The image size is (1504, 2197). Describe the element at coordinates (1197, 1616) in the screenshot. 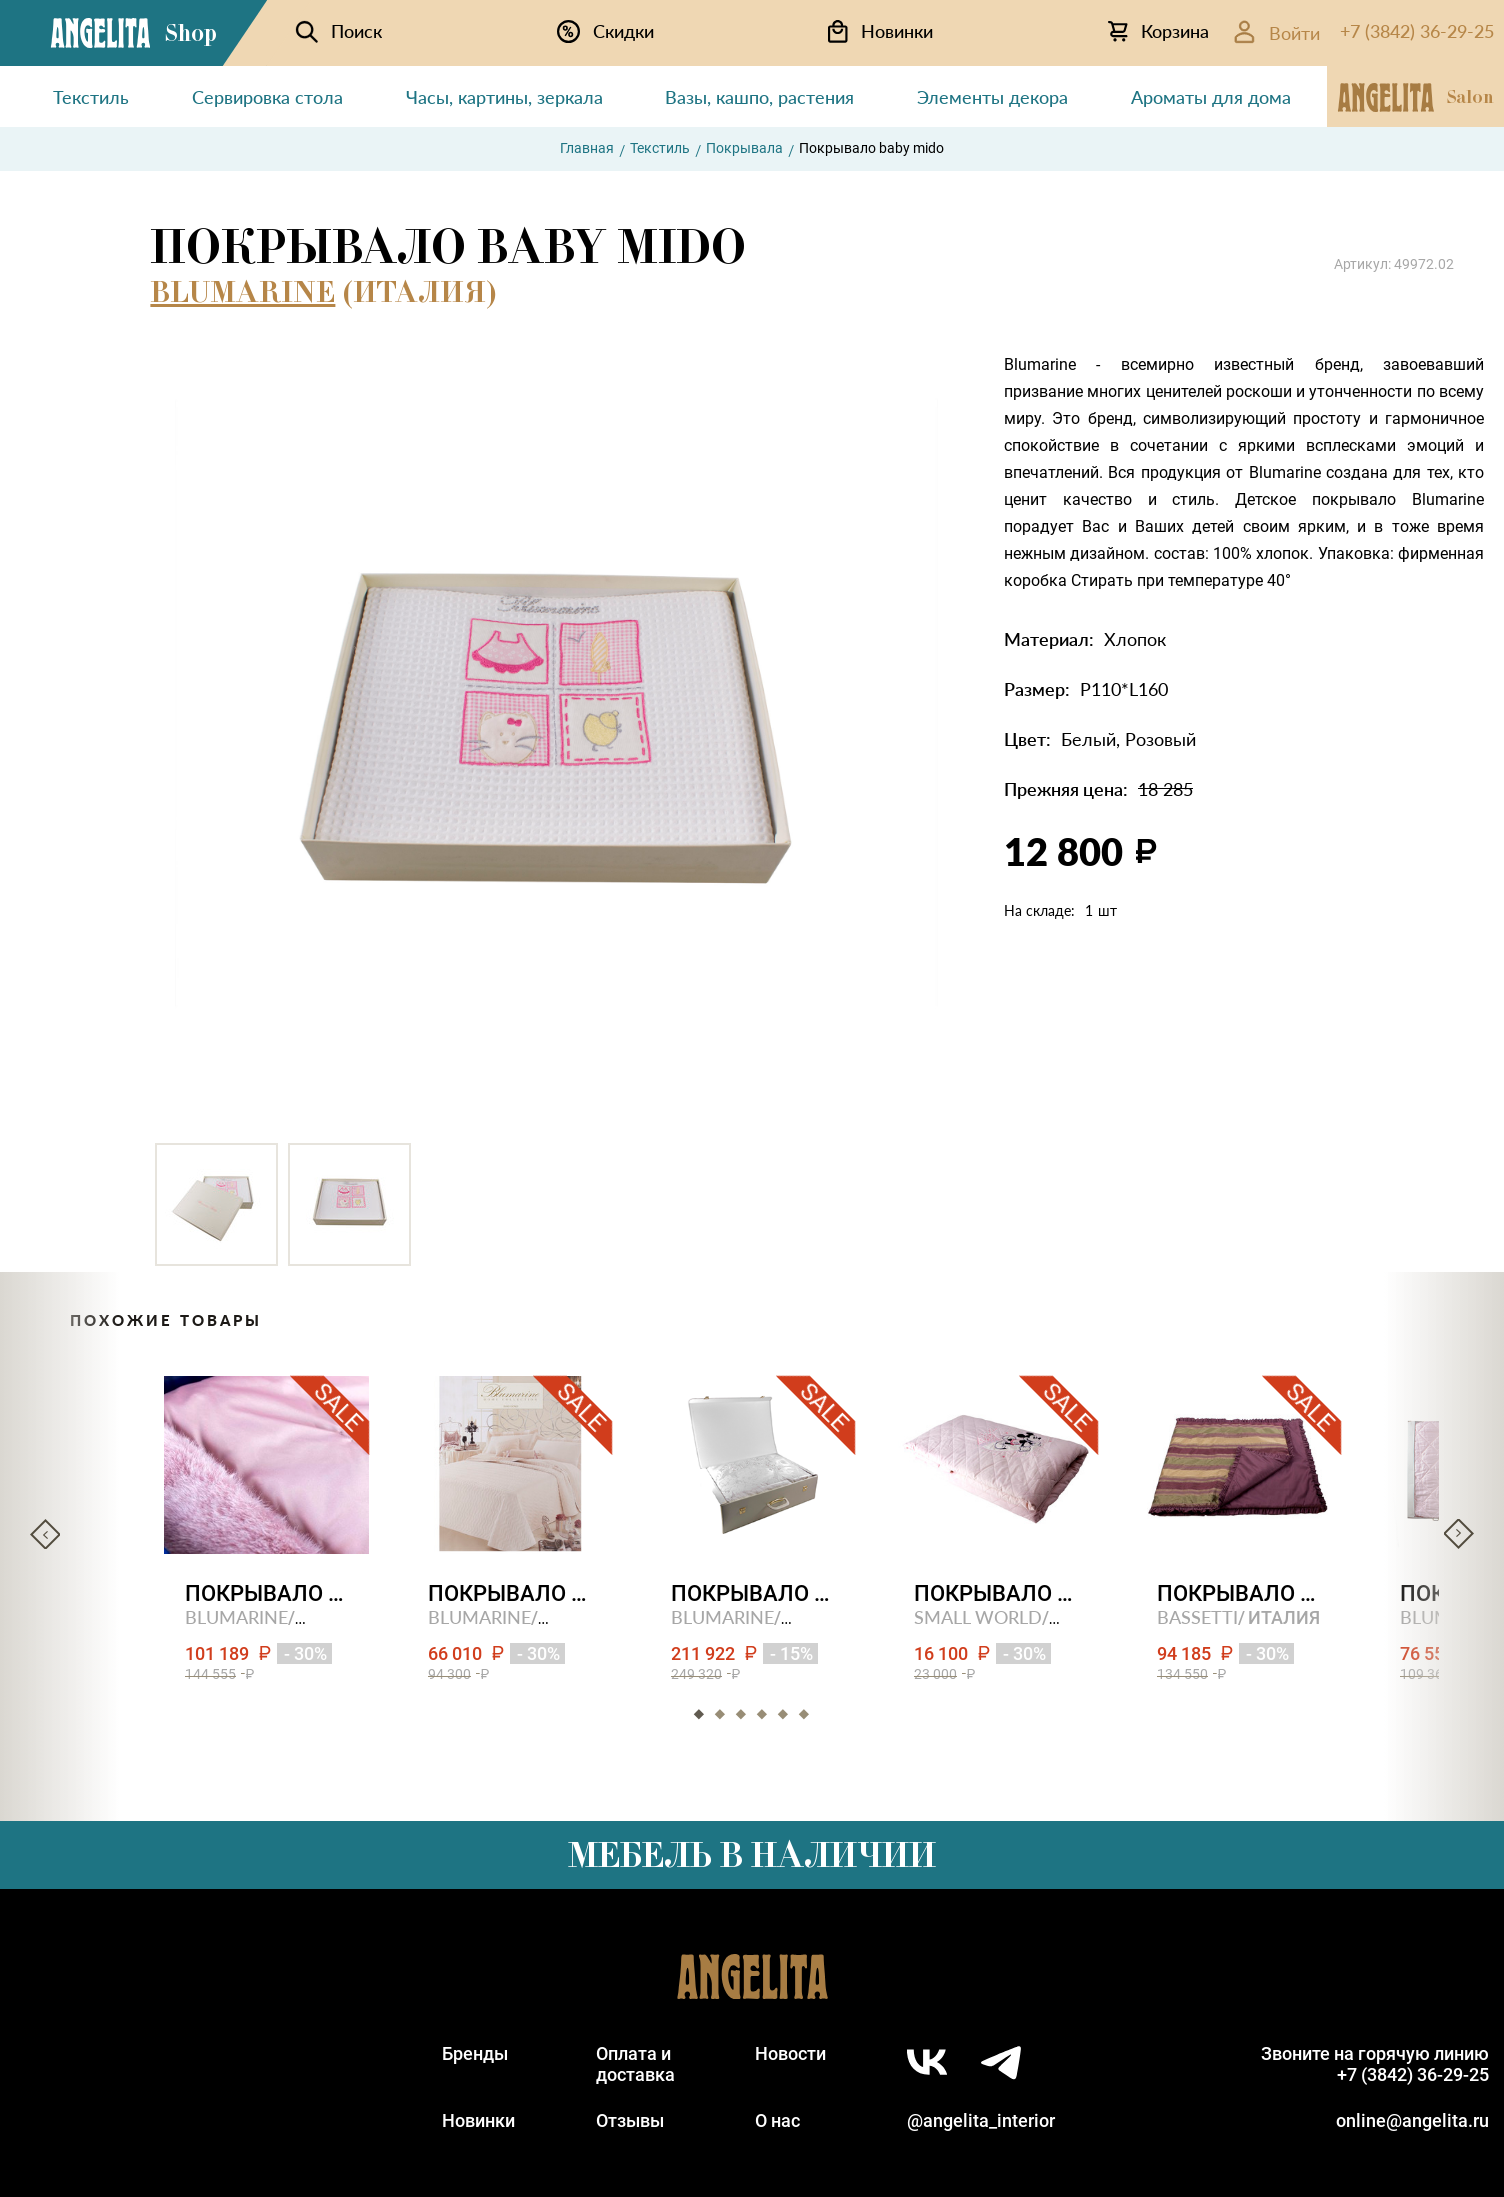

I see `BASSETTI` at that location.